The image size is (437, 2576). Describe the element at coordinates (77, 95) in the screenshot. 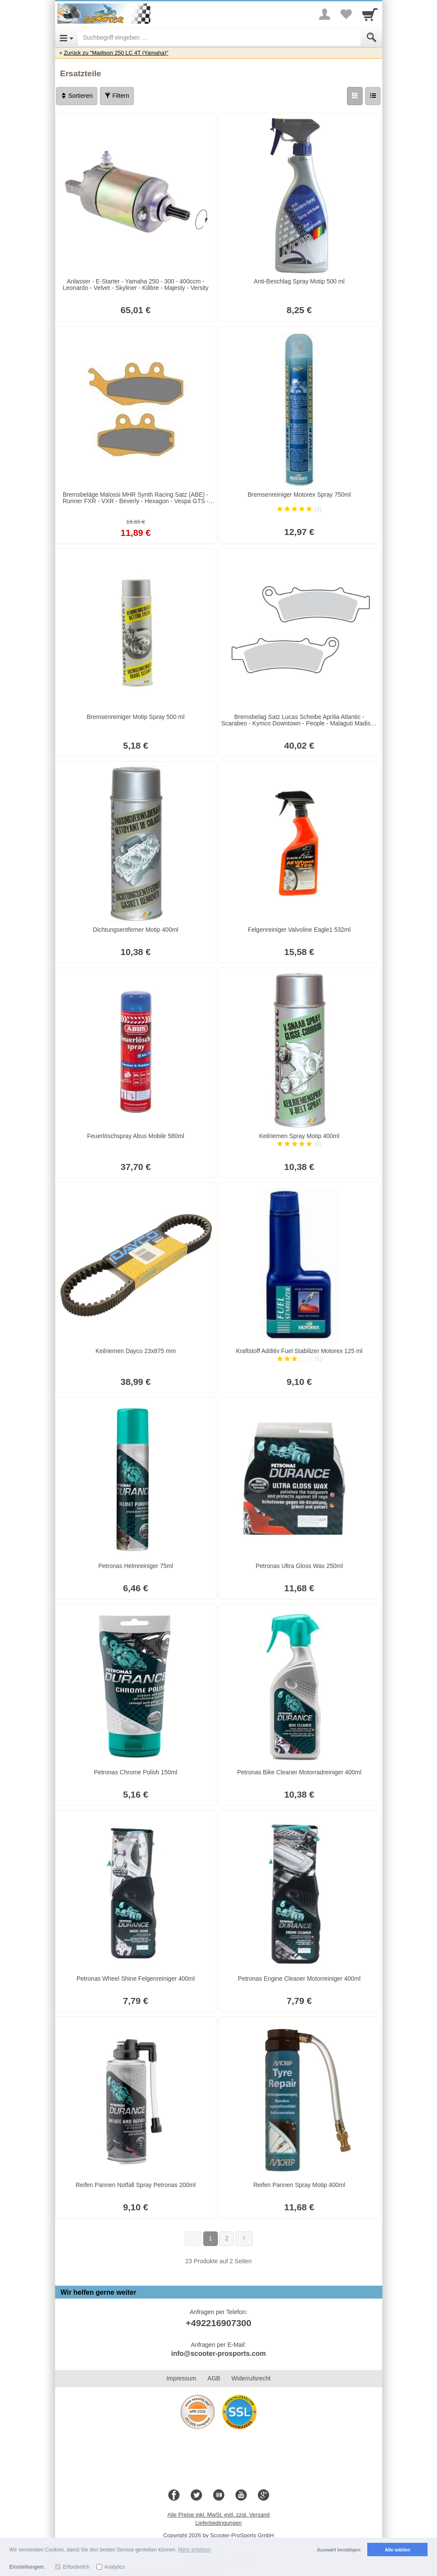

I see `Sortieren` at that location.